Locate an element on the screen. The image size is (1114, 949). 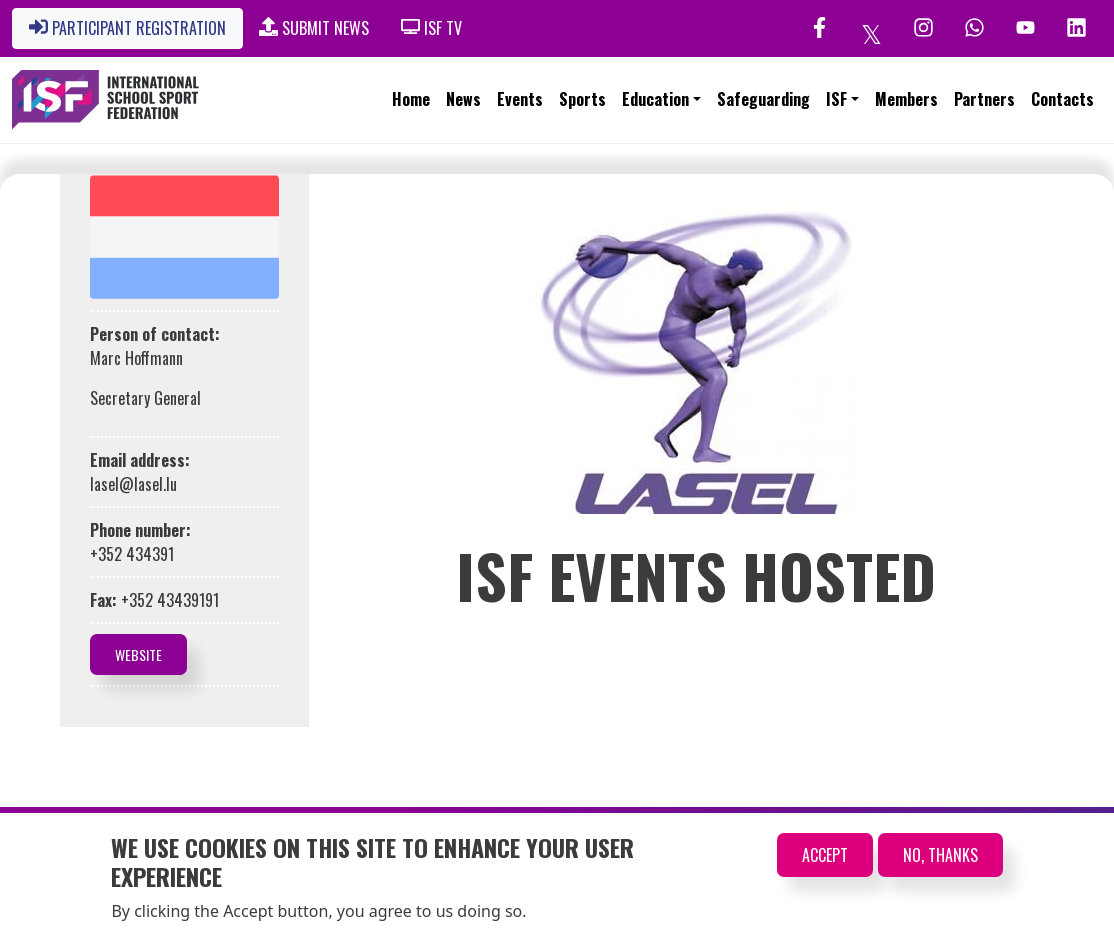
No, thanks is located at coordinates (940, 855).